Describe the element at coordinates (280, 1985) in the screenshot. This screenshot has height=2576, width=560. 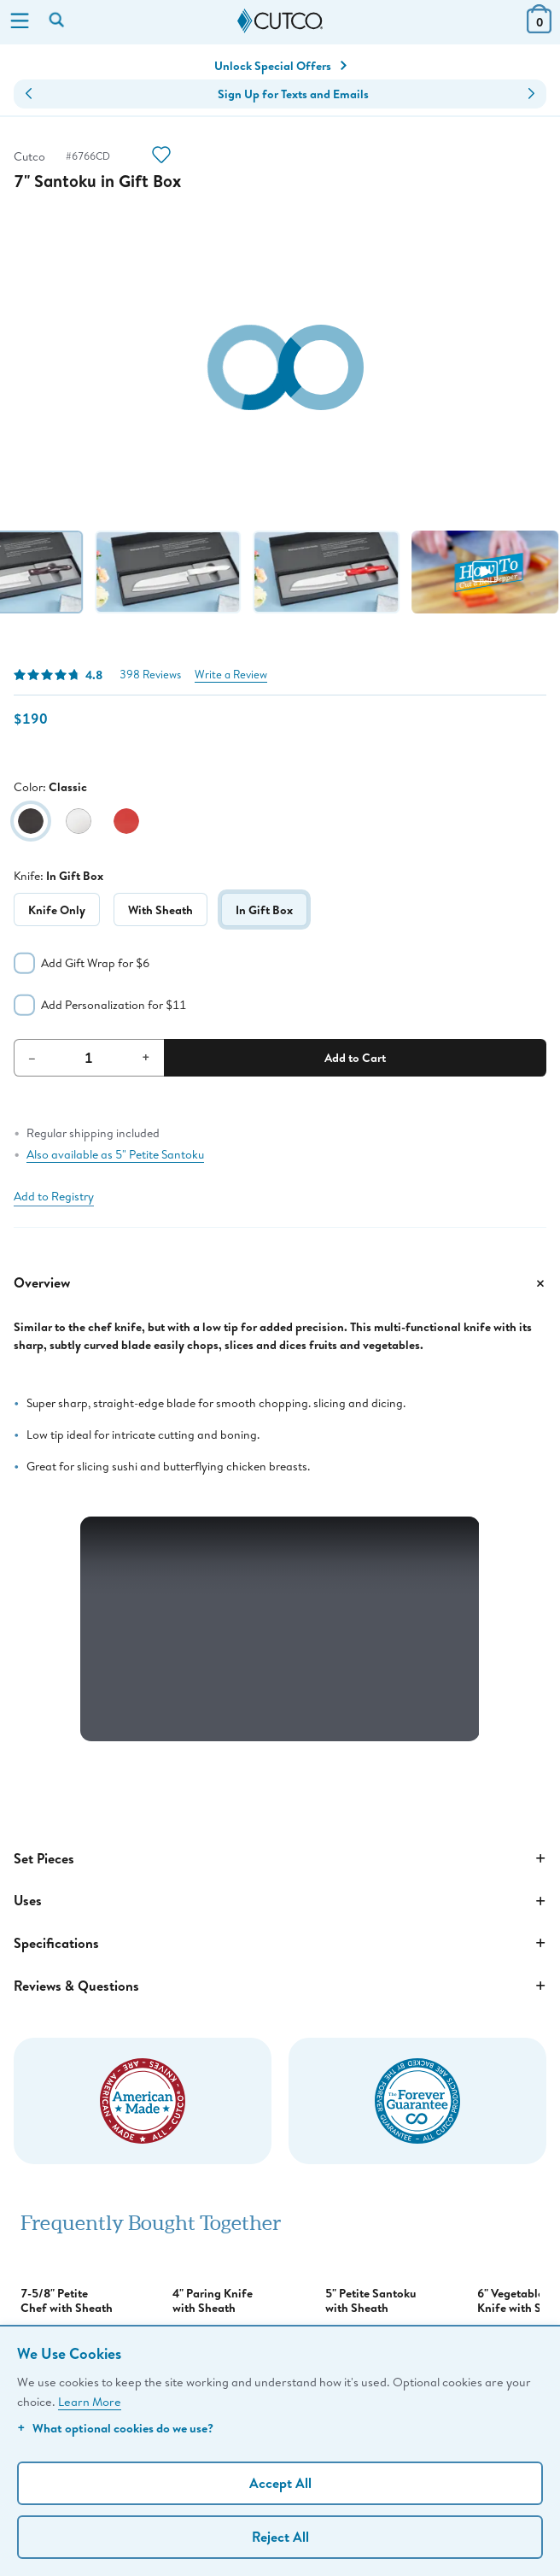
I see `Reviews & Questions` at that location.